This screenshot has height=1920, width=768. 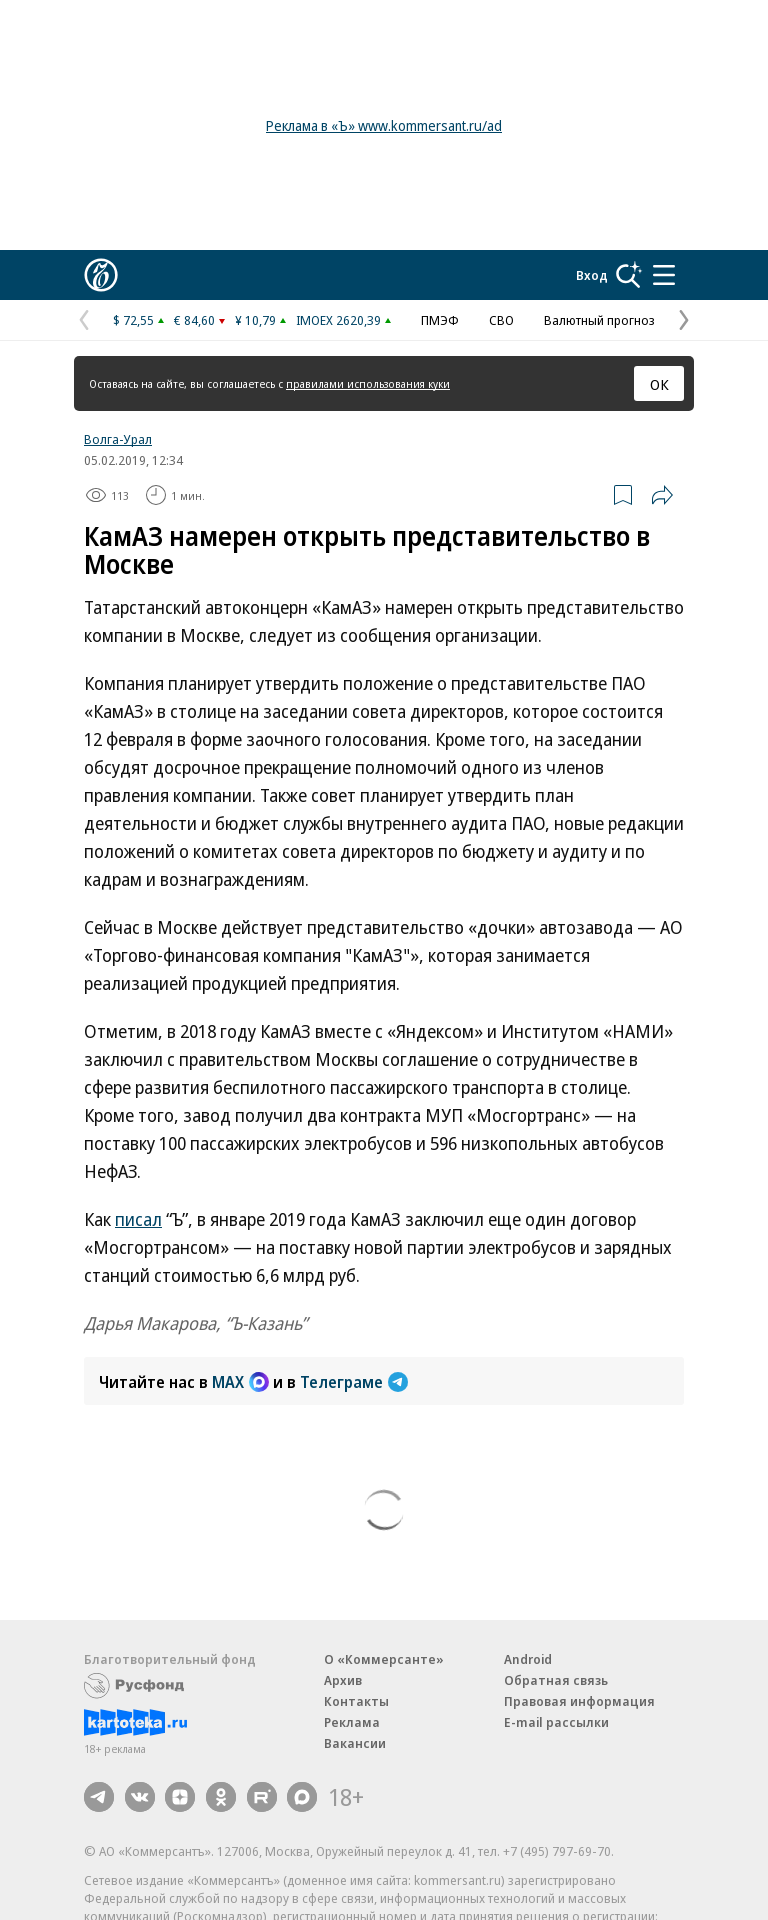 I want to click on ОК, so click(x=659, y=384).